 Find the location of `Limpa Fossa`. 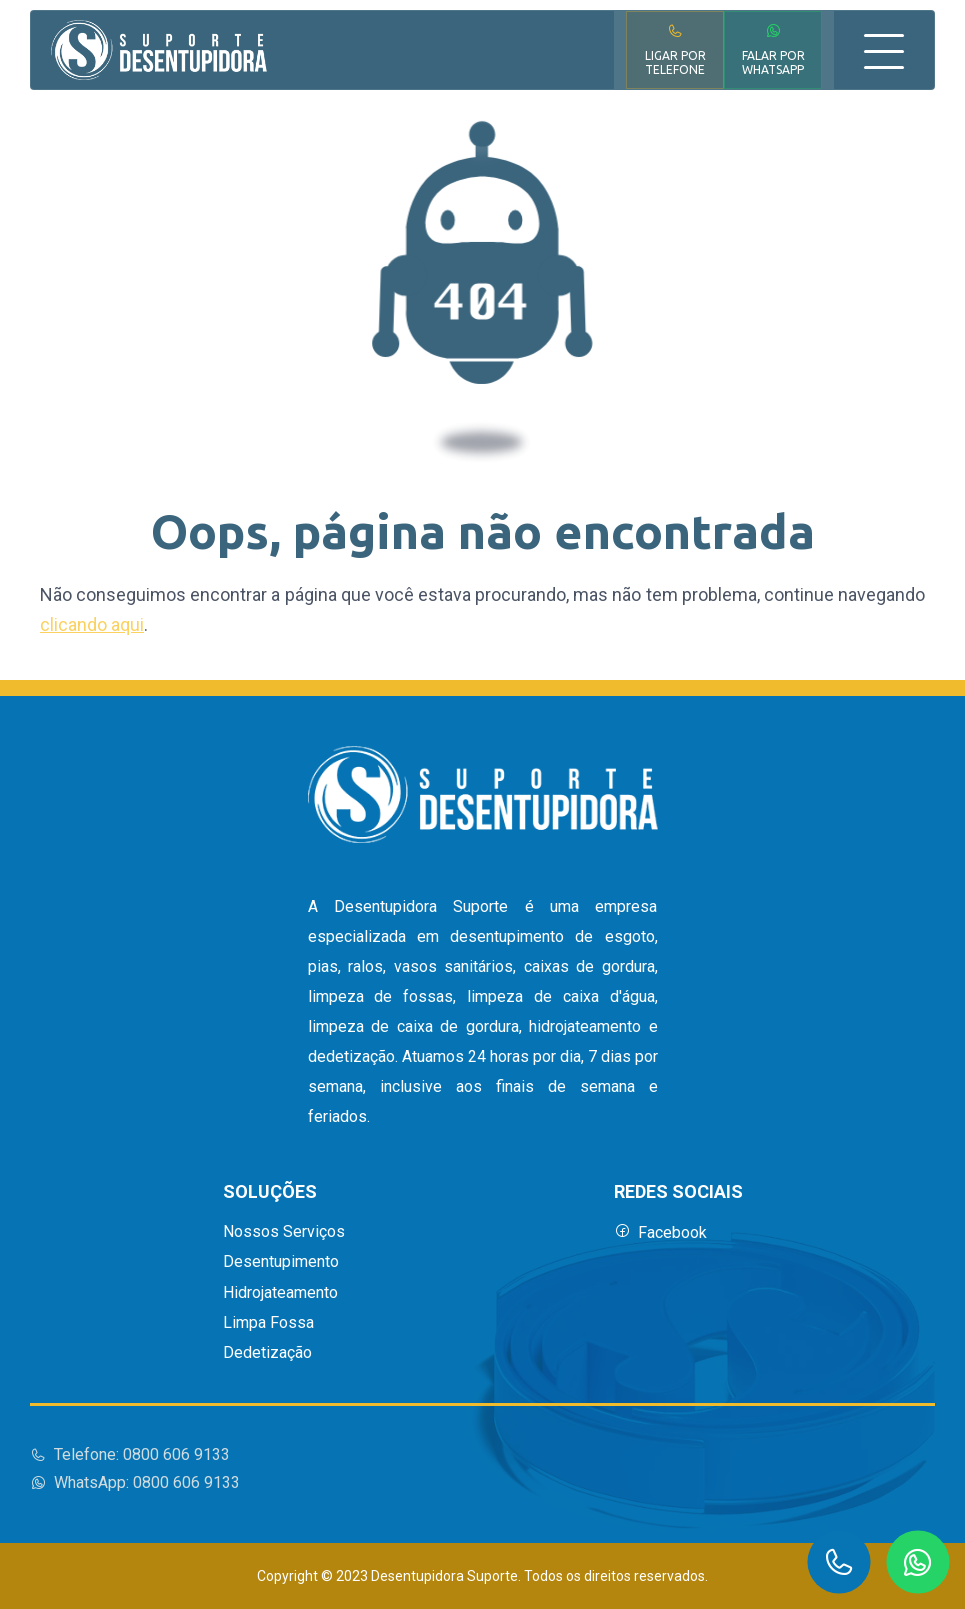

Limpa Fossa is located at coordinates (268, 1323).